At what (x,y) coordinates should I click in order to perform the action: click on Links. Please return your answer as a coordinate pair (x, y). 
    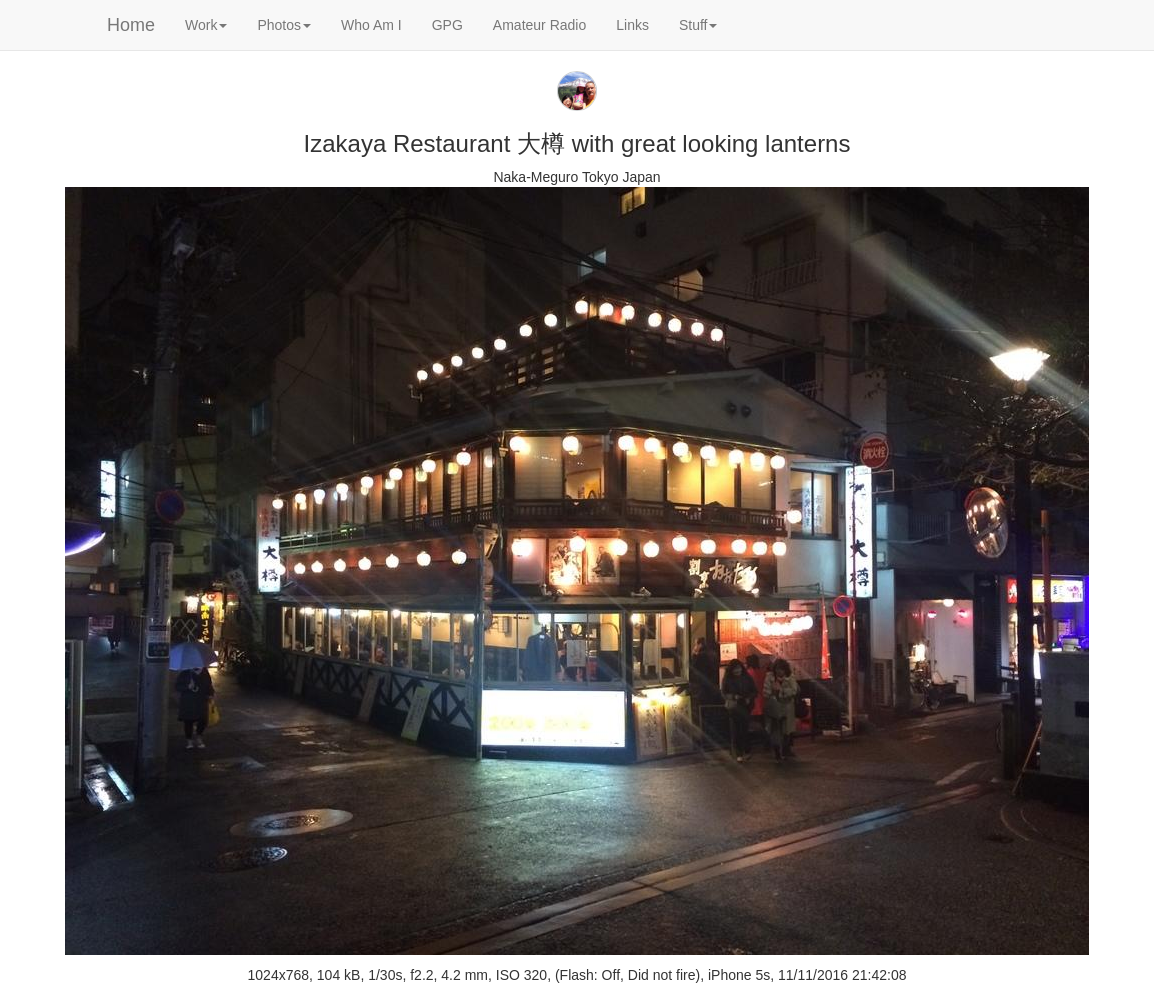
    Looking at the image, I should click on (632, 25).